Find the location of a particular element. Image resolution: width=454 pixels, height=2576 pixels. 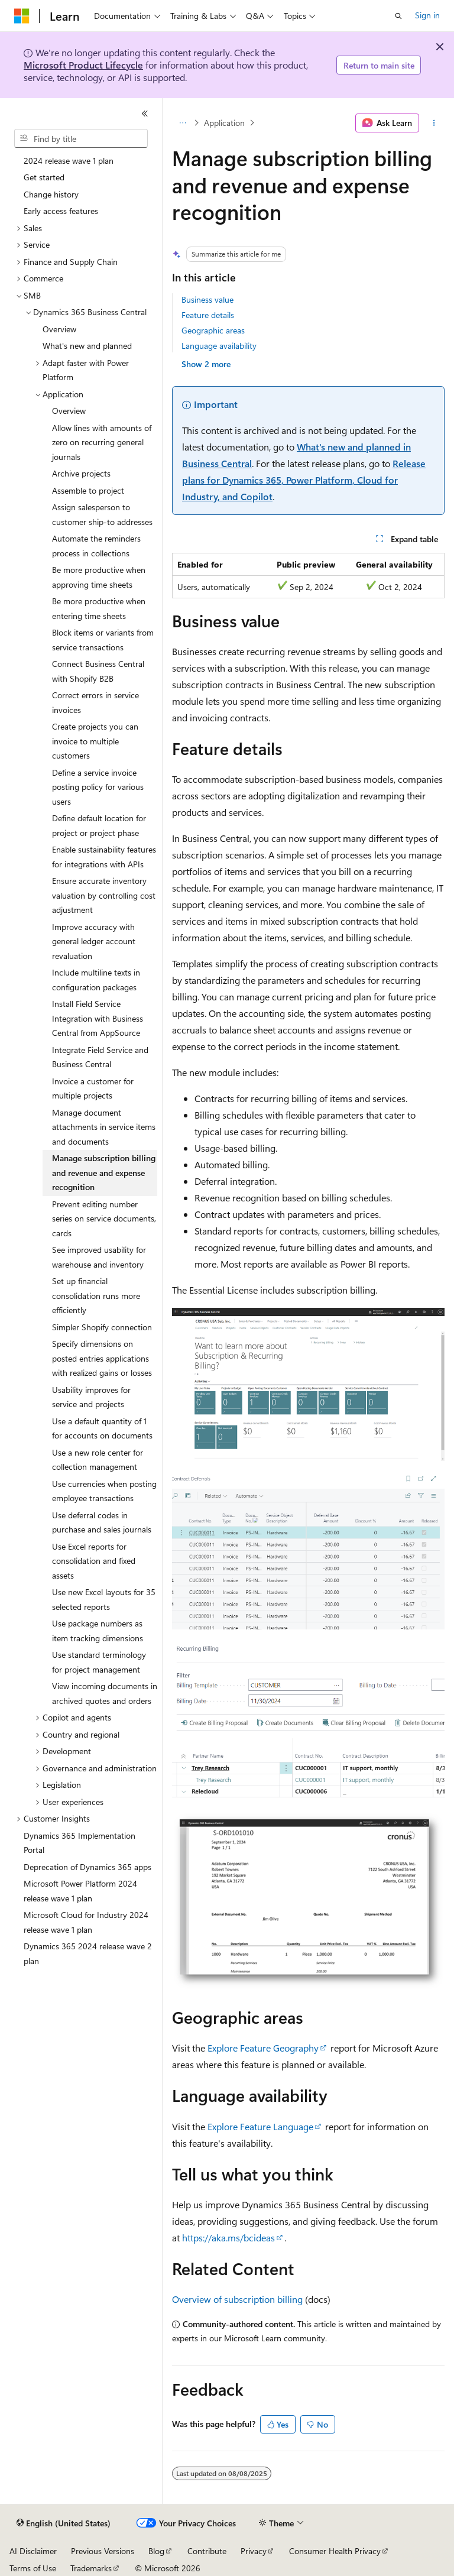

Simpler Shopify connection [treeitem] is located at coordinates (102, 1327).